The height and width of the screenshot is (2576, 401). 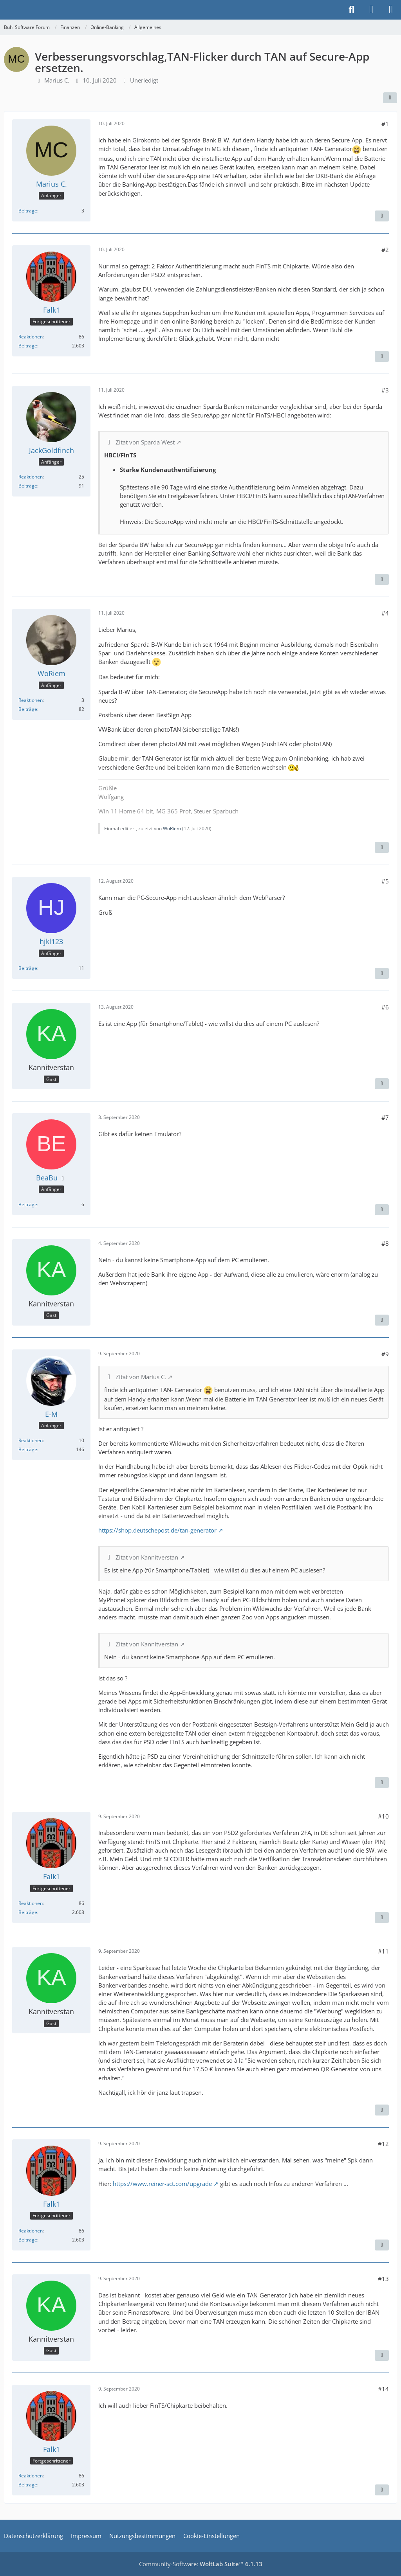 What do you see at coordinates (27, 345) in the screenshot?
I see `Beiträge [Beiträge von Falk1]` at bounding box center [27, 345].